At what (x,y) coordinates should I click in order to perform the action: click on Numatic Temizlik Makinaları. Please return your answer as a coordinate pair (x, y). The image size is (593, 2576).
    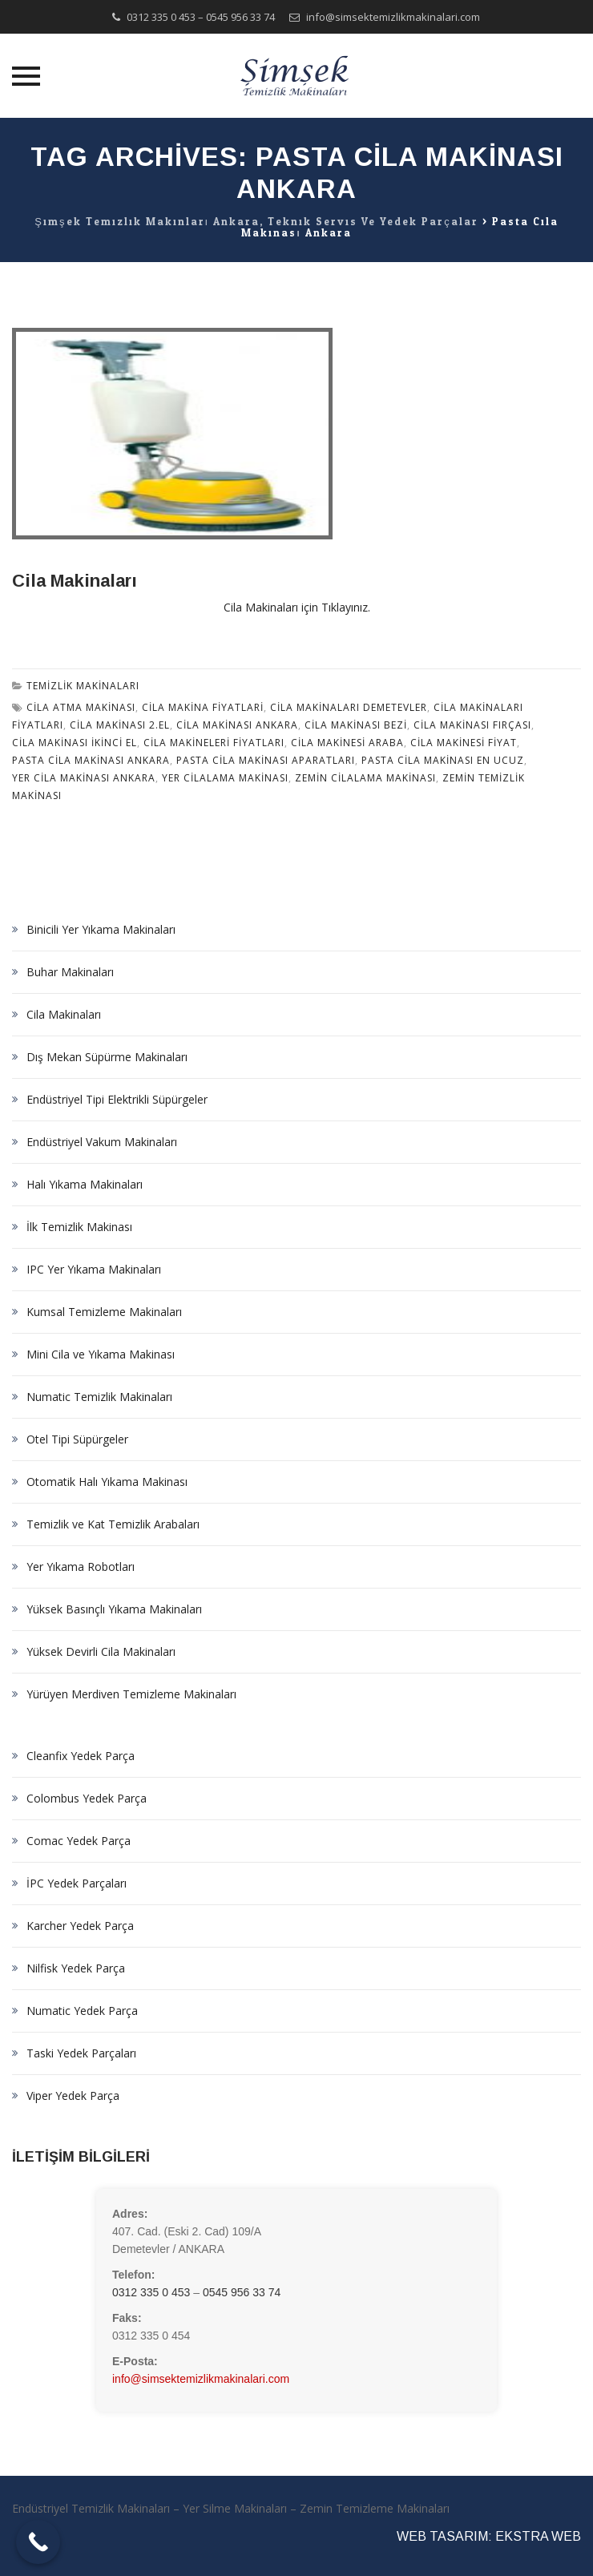
    Looking at the image, I should click on (99, 1396).